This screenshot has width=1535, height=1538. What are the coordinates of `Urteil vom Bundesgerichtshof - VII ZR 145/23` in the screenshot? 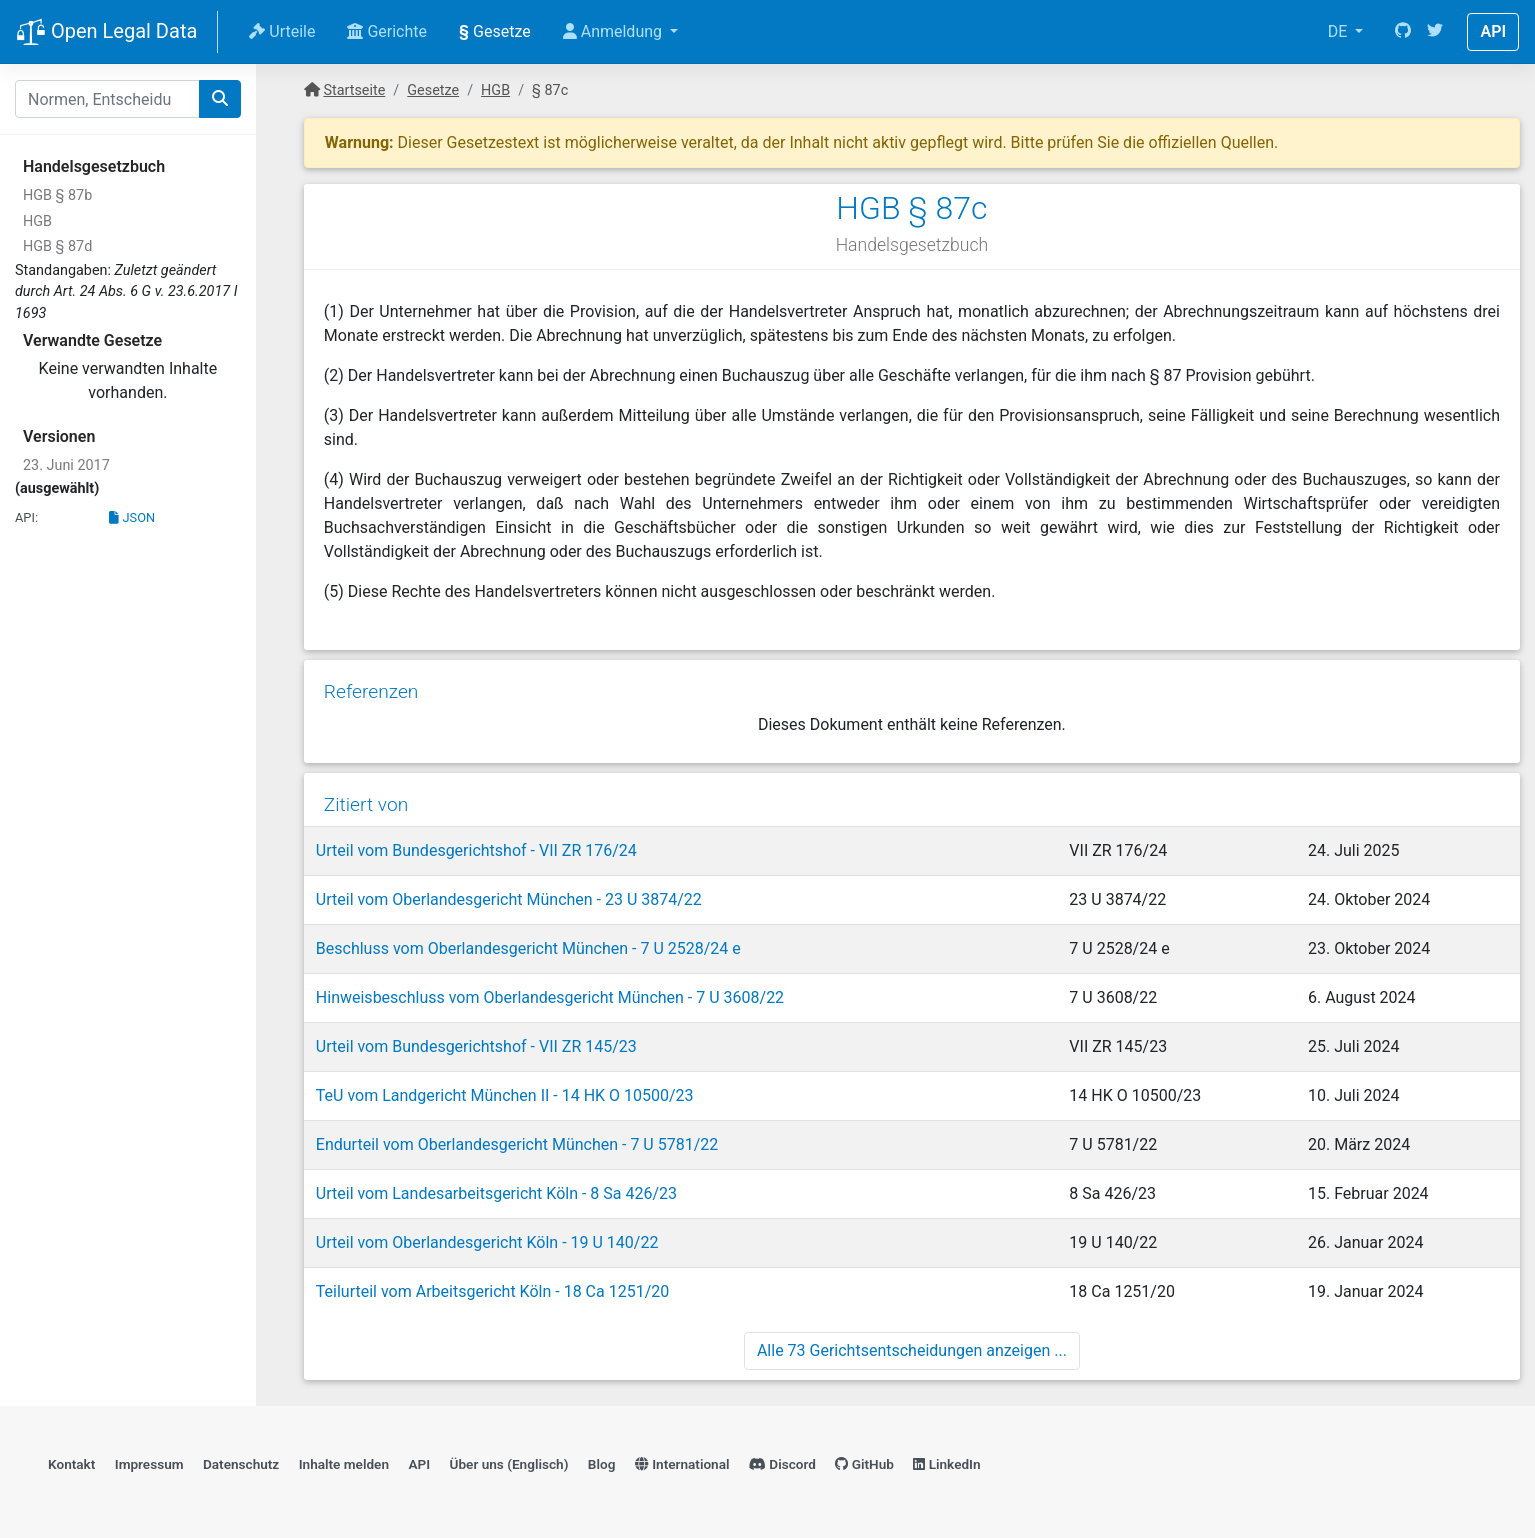 It's located at (476, 1046).